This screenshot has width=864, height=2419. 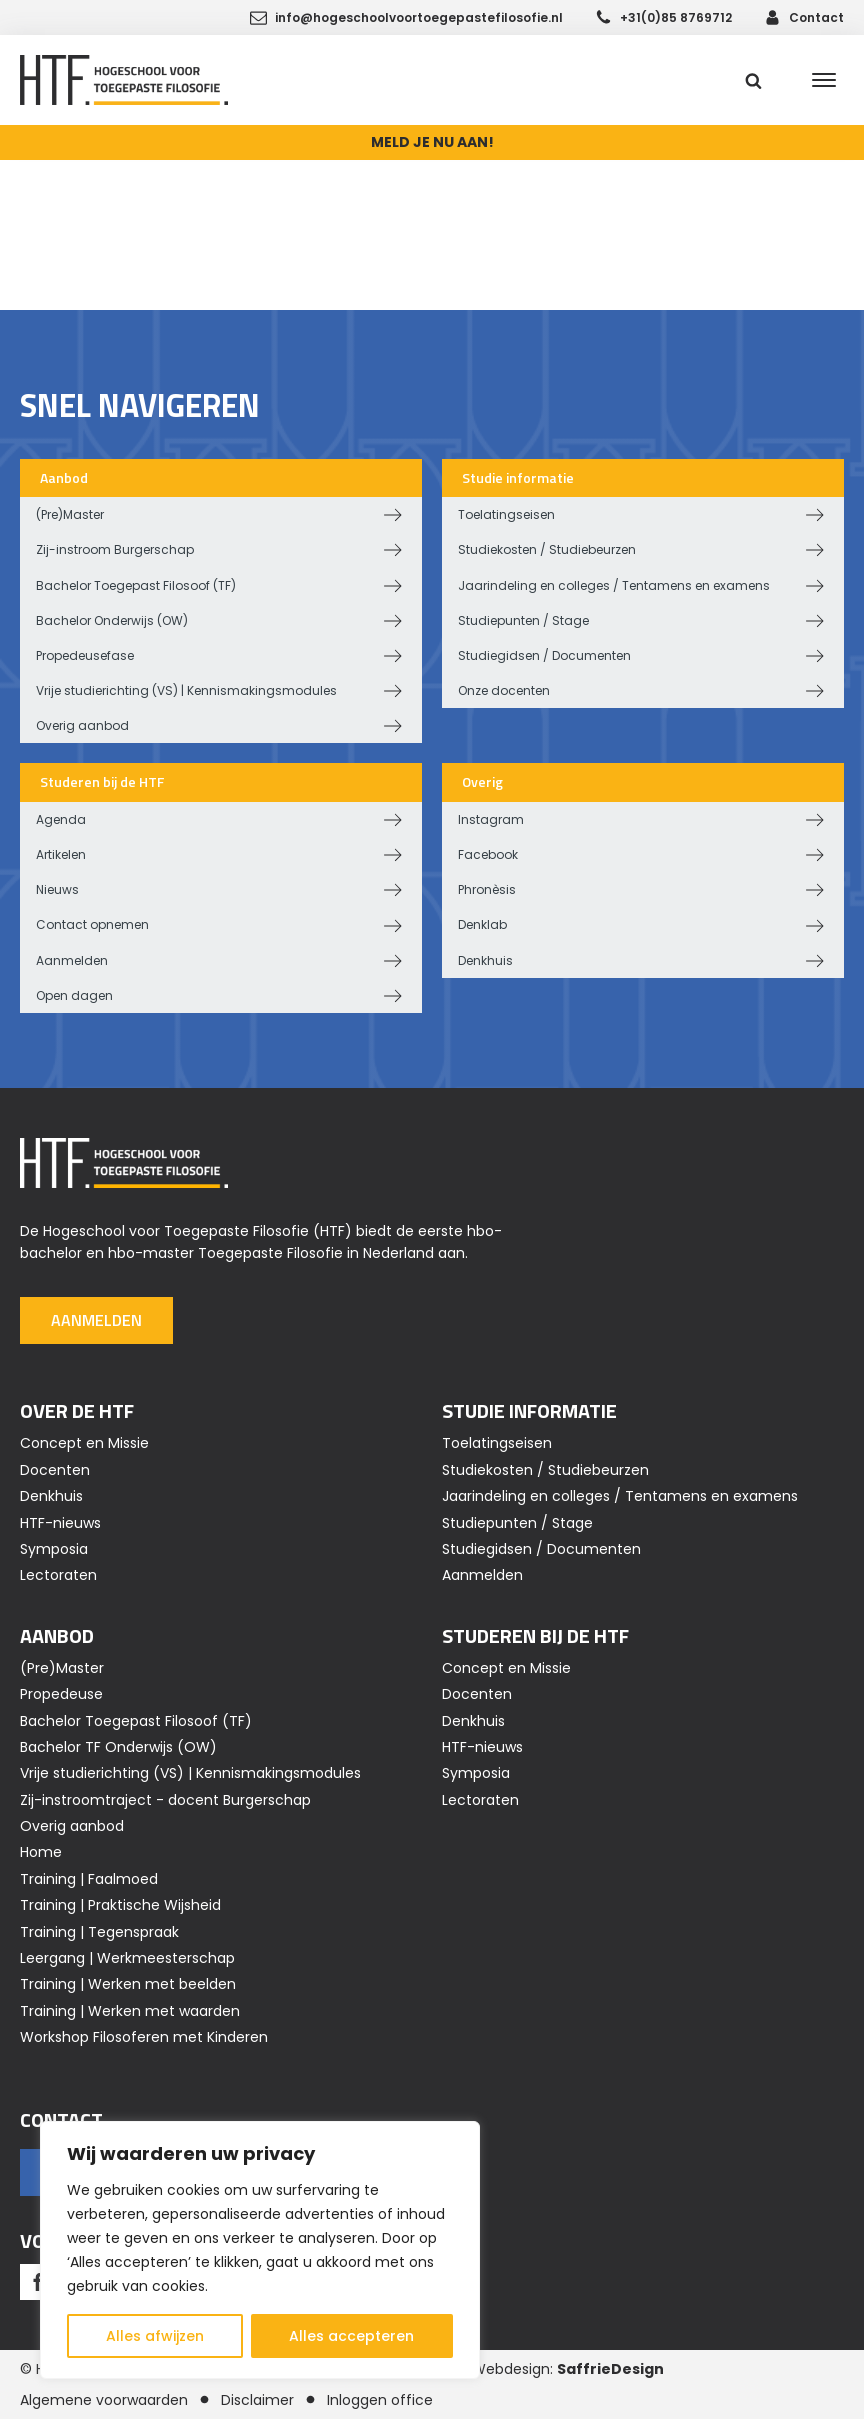 What do you see at coordinates (70, 514) in the screenshot?
I see `(Pre)Master` at bounding box center [70, 514].